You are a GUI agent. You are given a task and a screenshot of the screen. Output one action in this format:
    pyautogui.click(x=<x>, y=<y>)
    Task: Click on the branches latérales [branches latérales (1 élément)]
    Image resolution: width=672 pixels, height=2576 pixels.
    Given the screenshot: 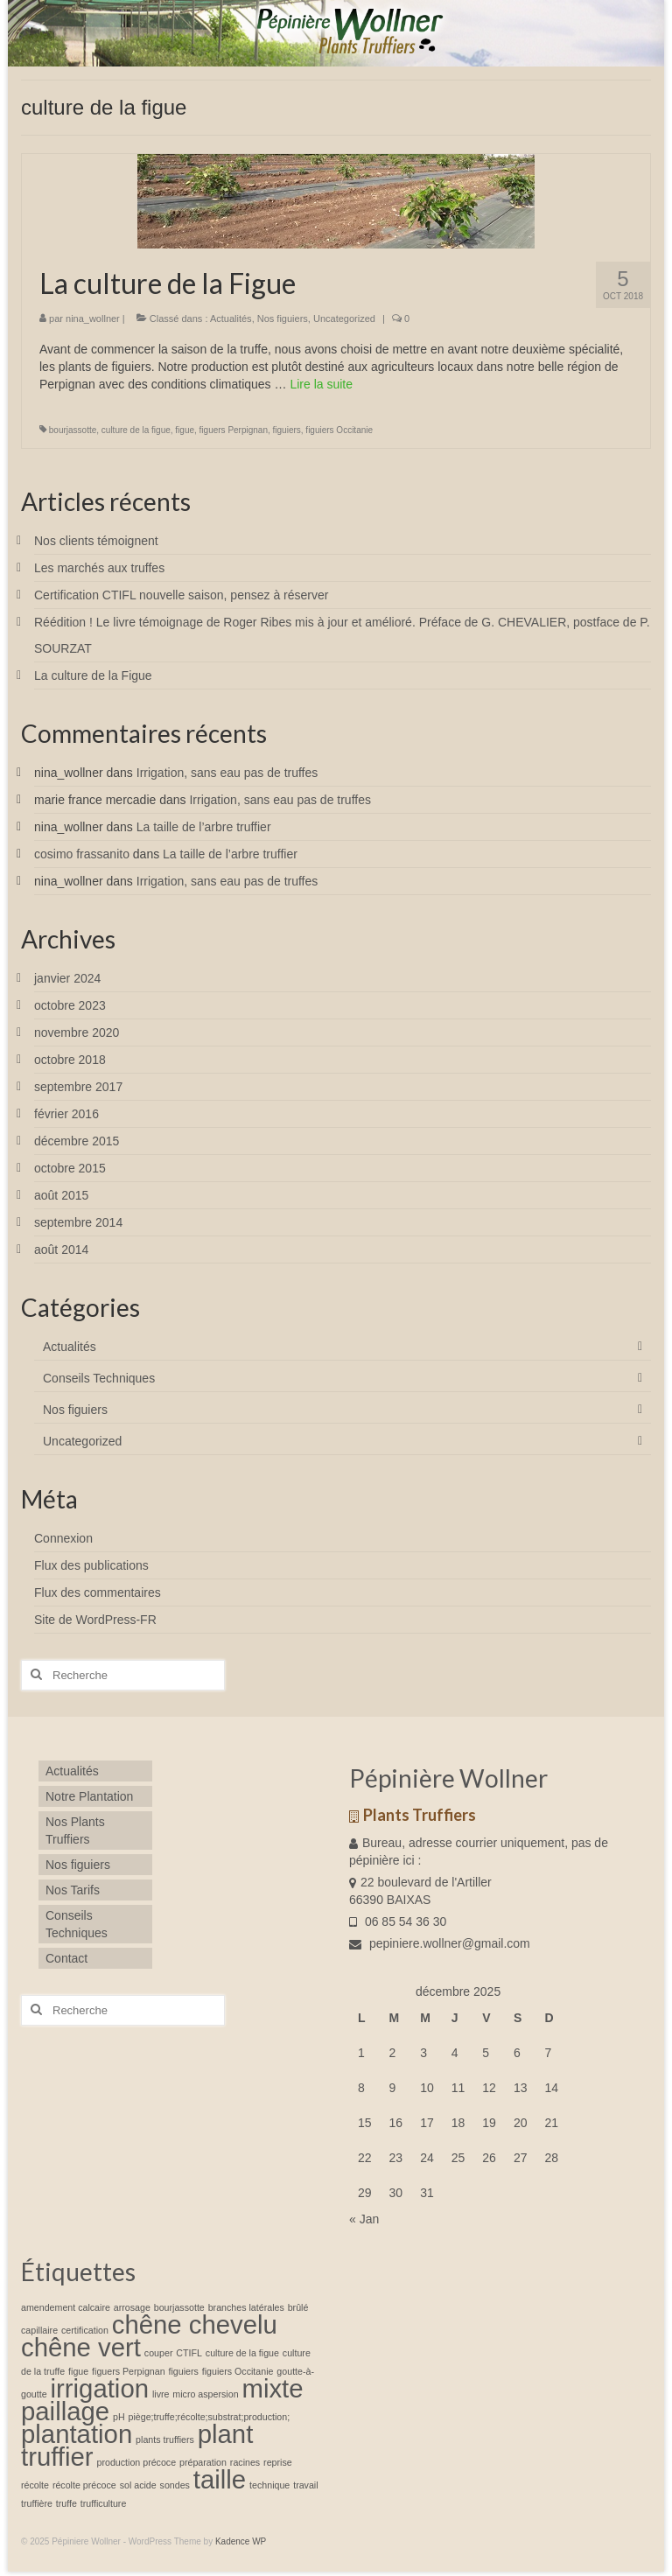 What is the action you would take?
    pyautogui.click(x=246, y=2307)
    